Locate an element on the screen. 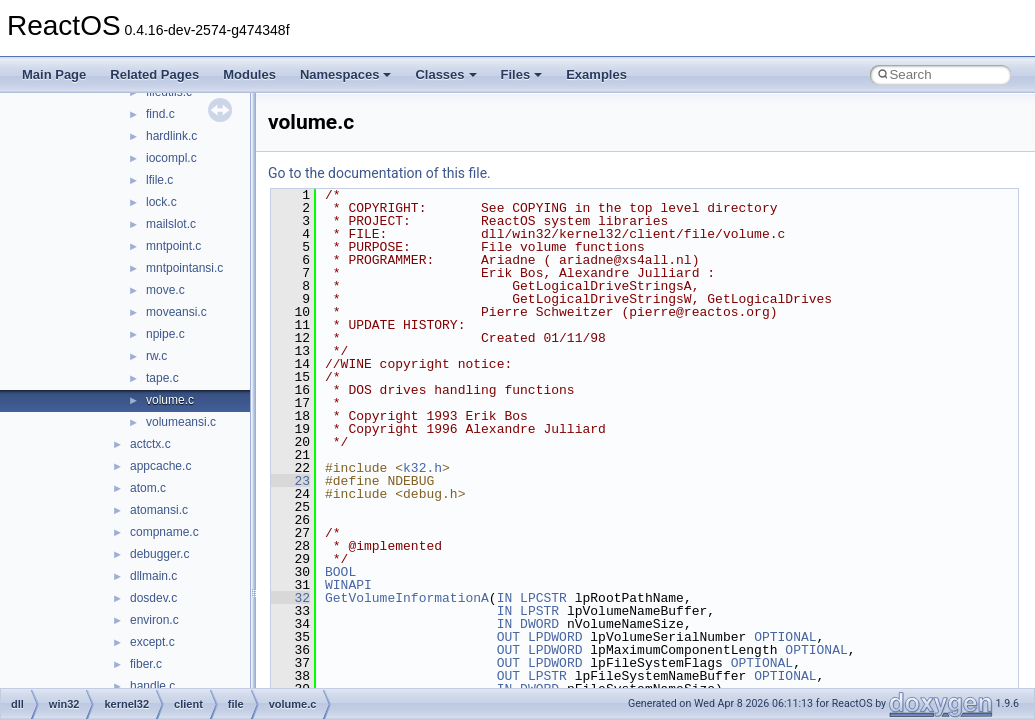 The height and width of the screenshot is (720, 1035). lfile.c is located at coordinates (159, 180).